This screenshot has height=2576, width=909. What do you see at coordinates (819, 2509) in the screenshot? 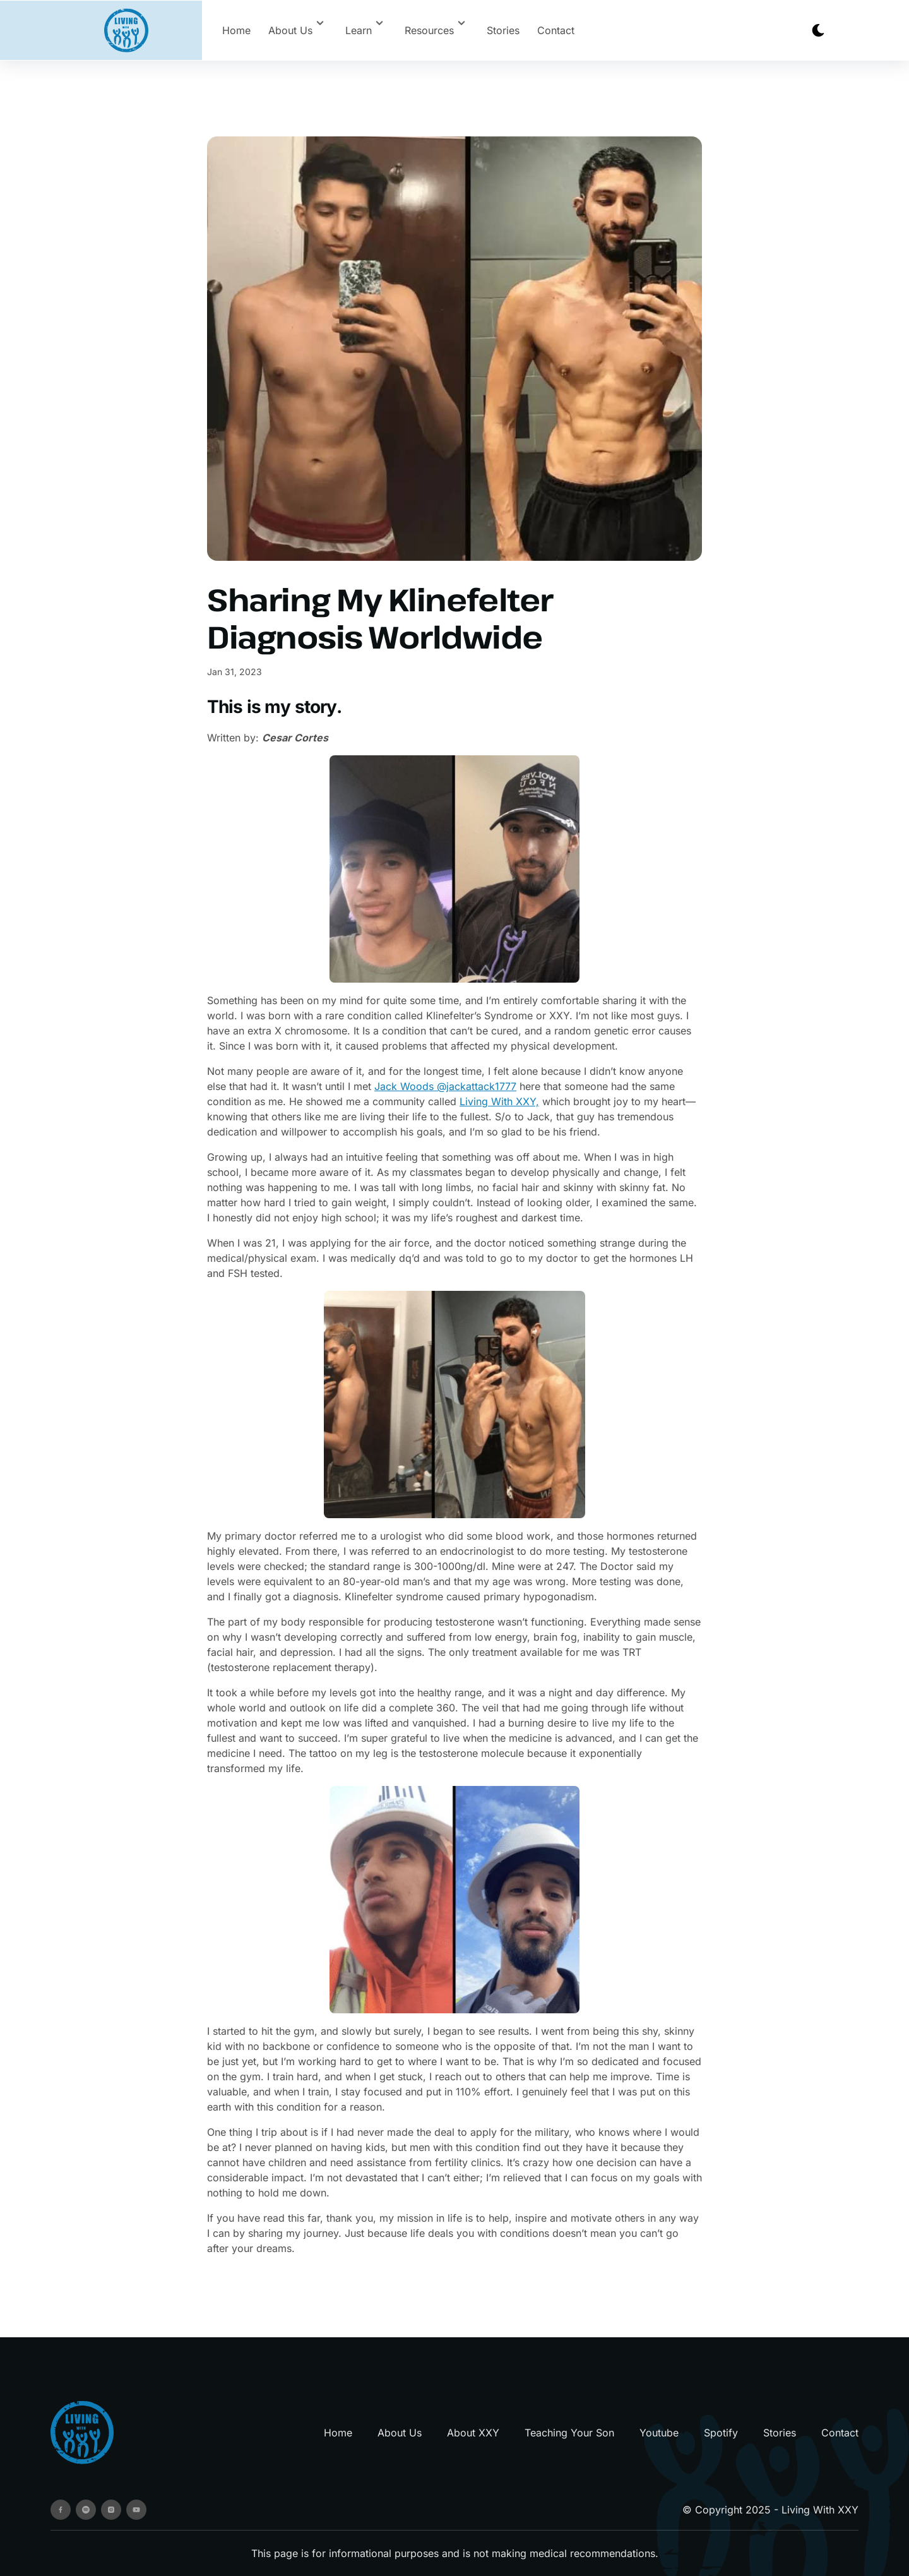
I see `Living With XXY` at bounding box center [819, 2509].